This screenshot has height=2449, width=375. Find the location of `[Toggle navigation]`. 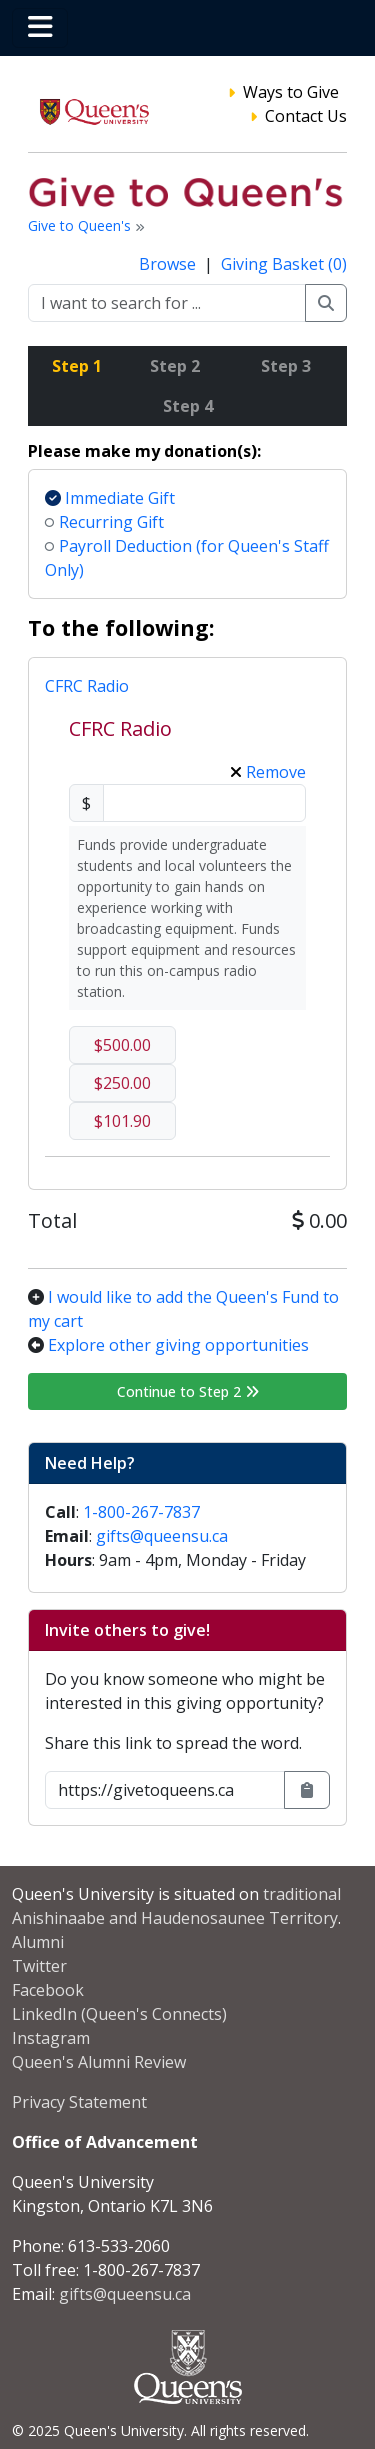

[Toggle navigation] is located at coordinates (40, 28).